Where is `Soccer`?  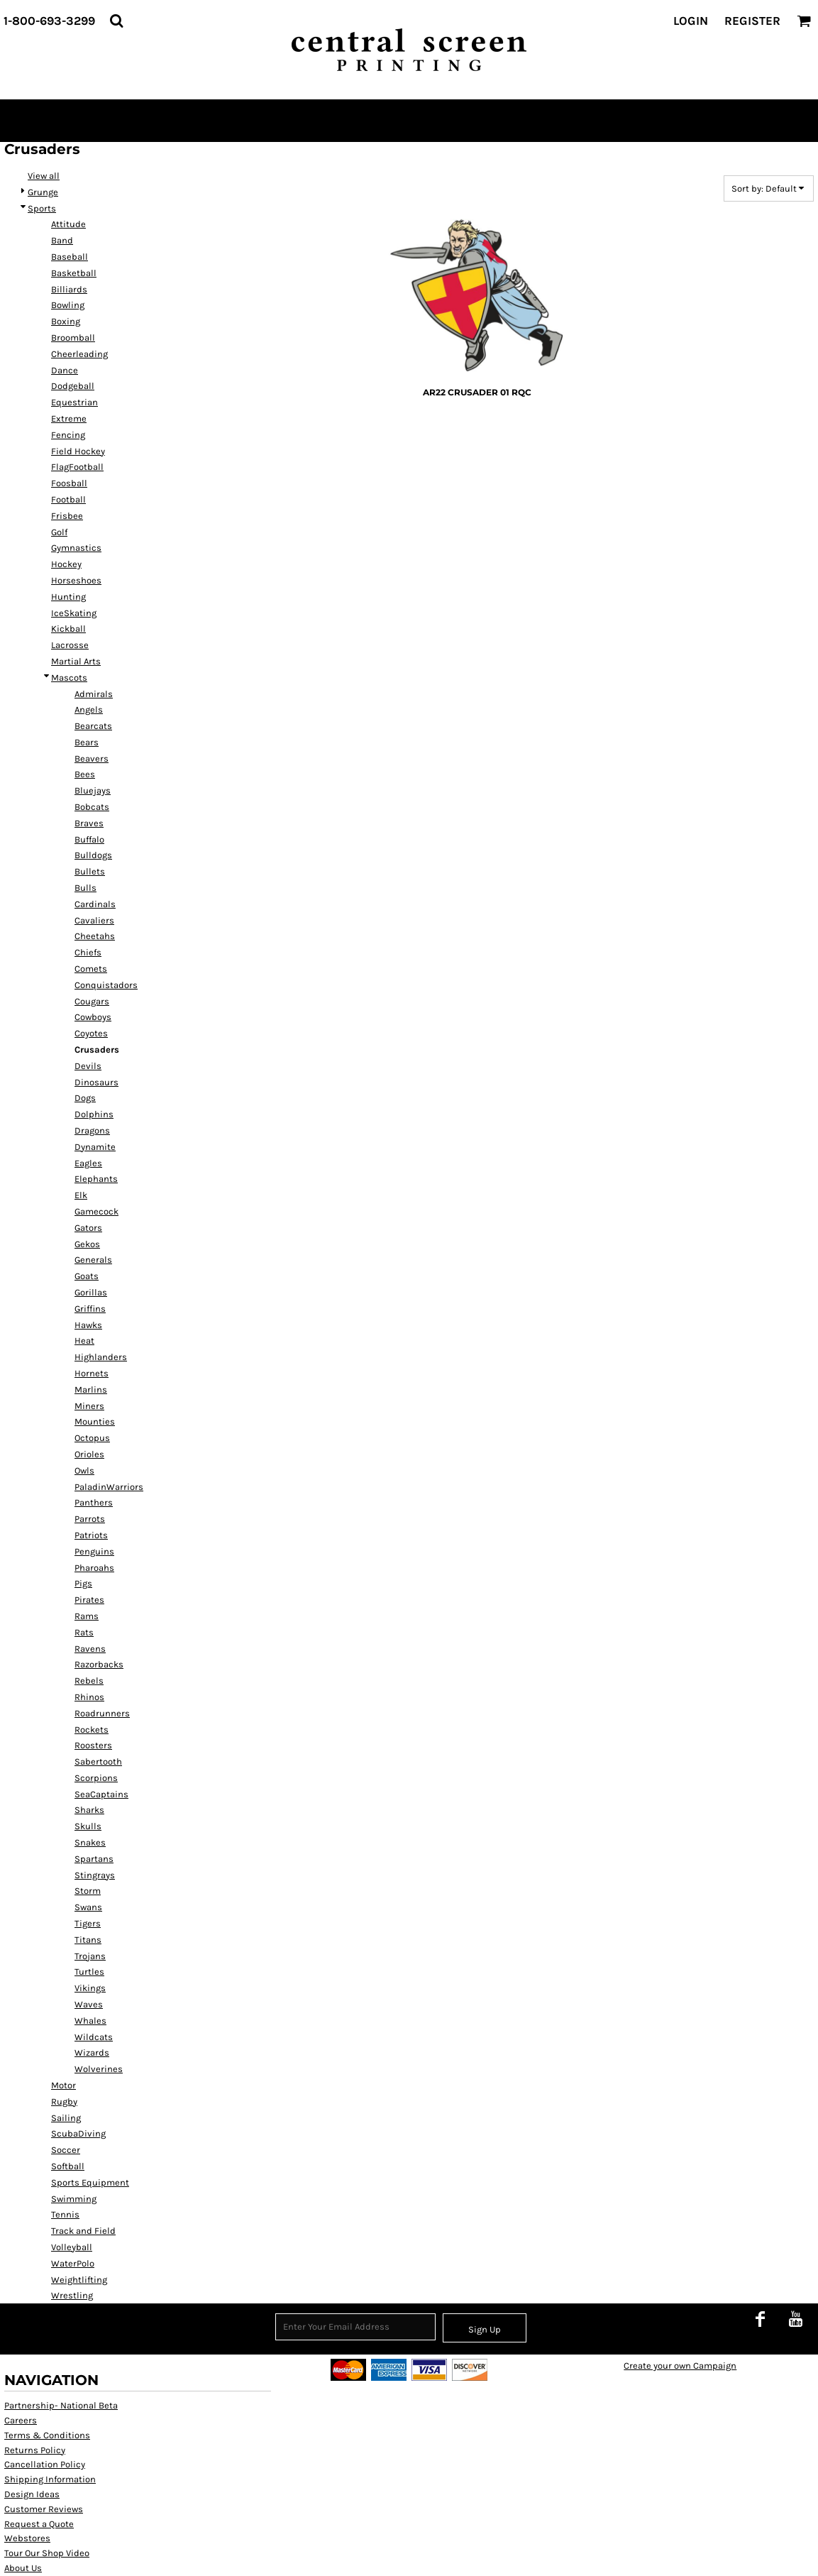
Soccer is located at coordinates (65, 2149).